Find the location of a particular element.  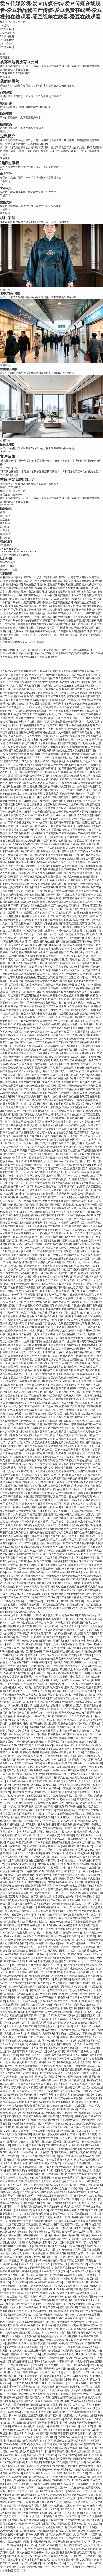

精东视频黄下载 is located at coordinates (15, 2051).